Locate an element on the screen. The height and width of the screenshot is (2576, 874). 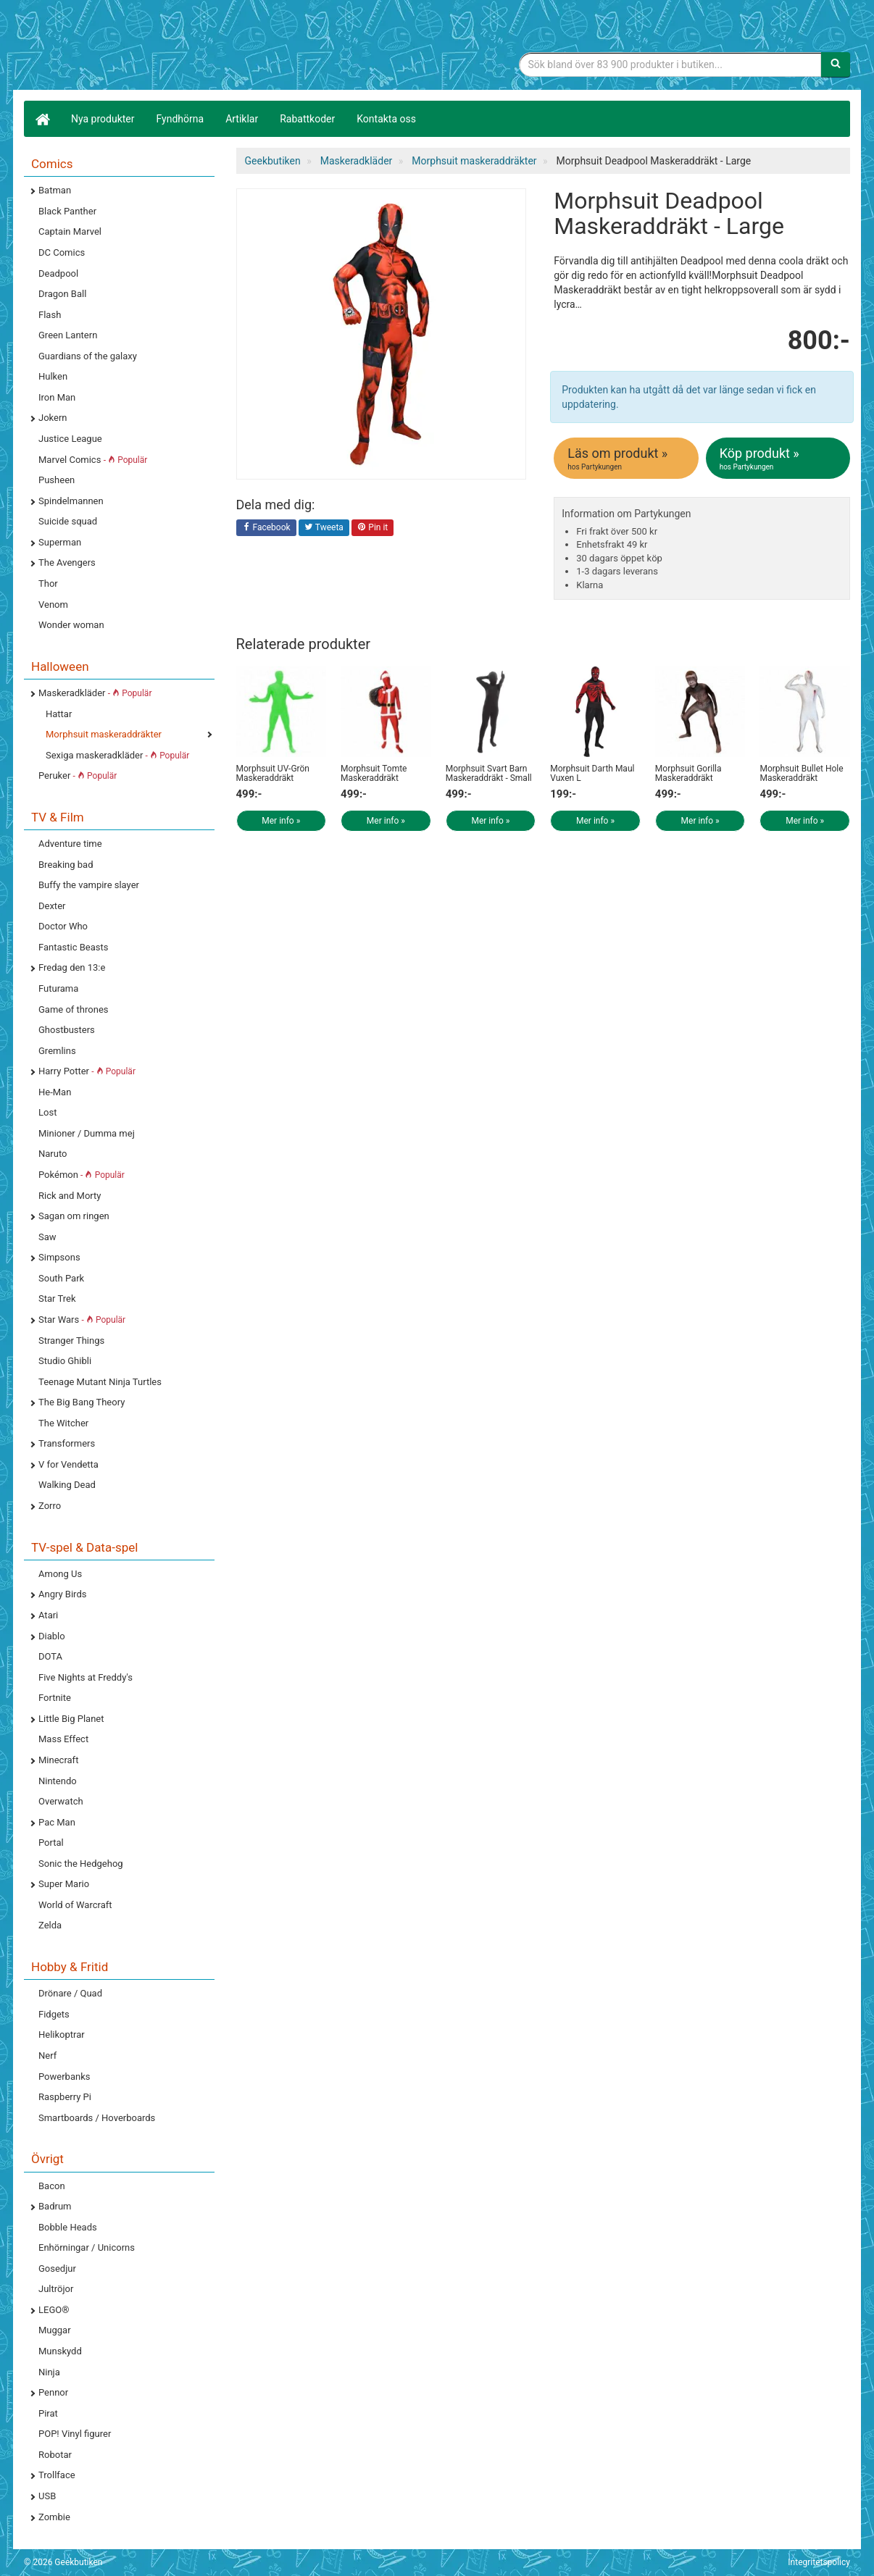
Muggar is located at coordinates (54, 2330).